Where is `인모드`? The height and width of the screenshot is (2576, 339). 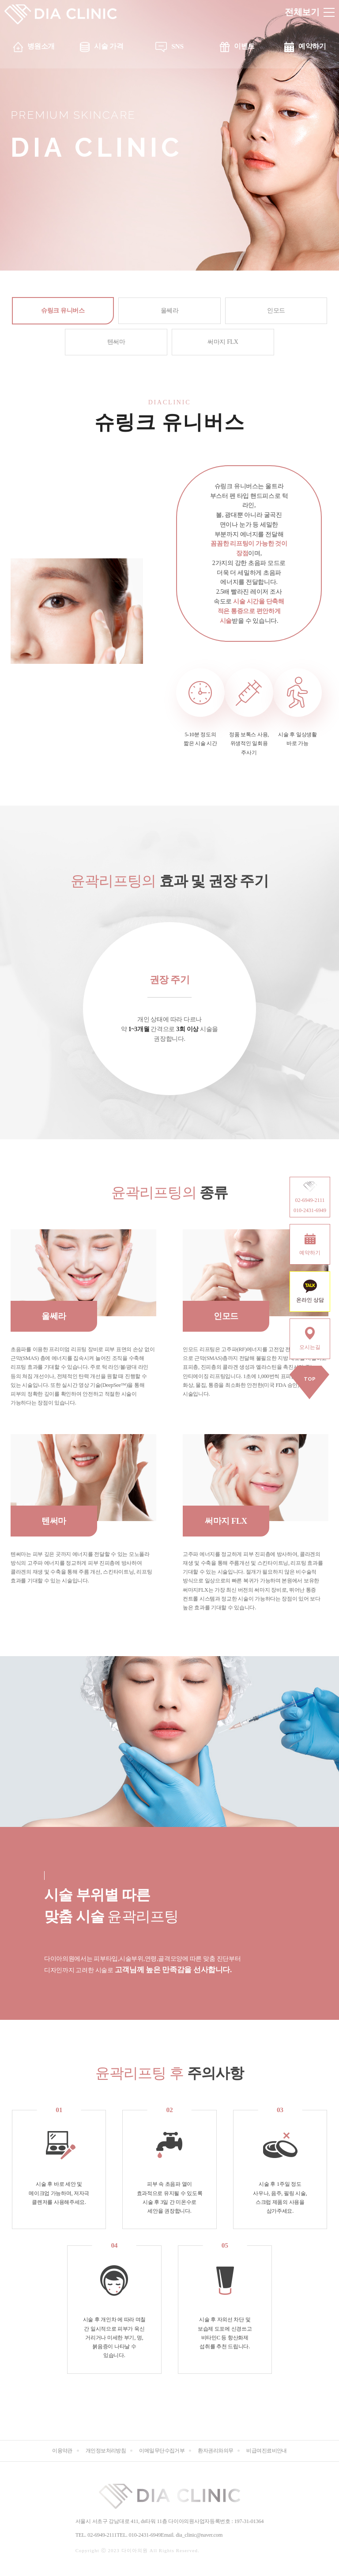 인모드 is located at coordinates (276, 310).